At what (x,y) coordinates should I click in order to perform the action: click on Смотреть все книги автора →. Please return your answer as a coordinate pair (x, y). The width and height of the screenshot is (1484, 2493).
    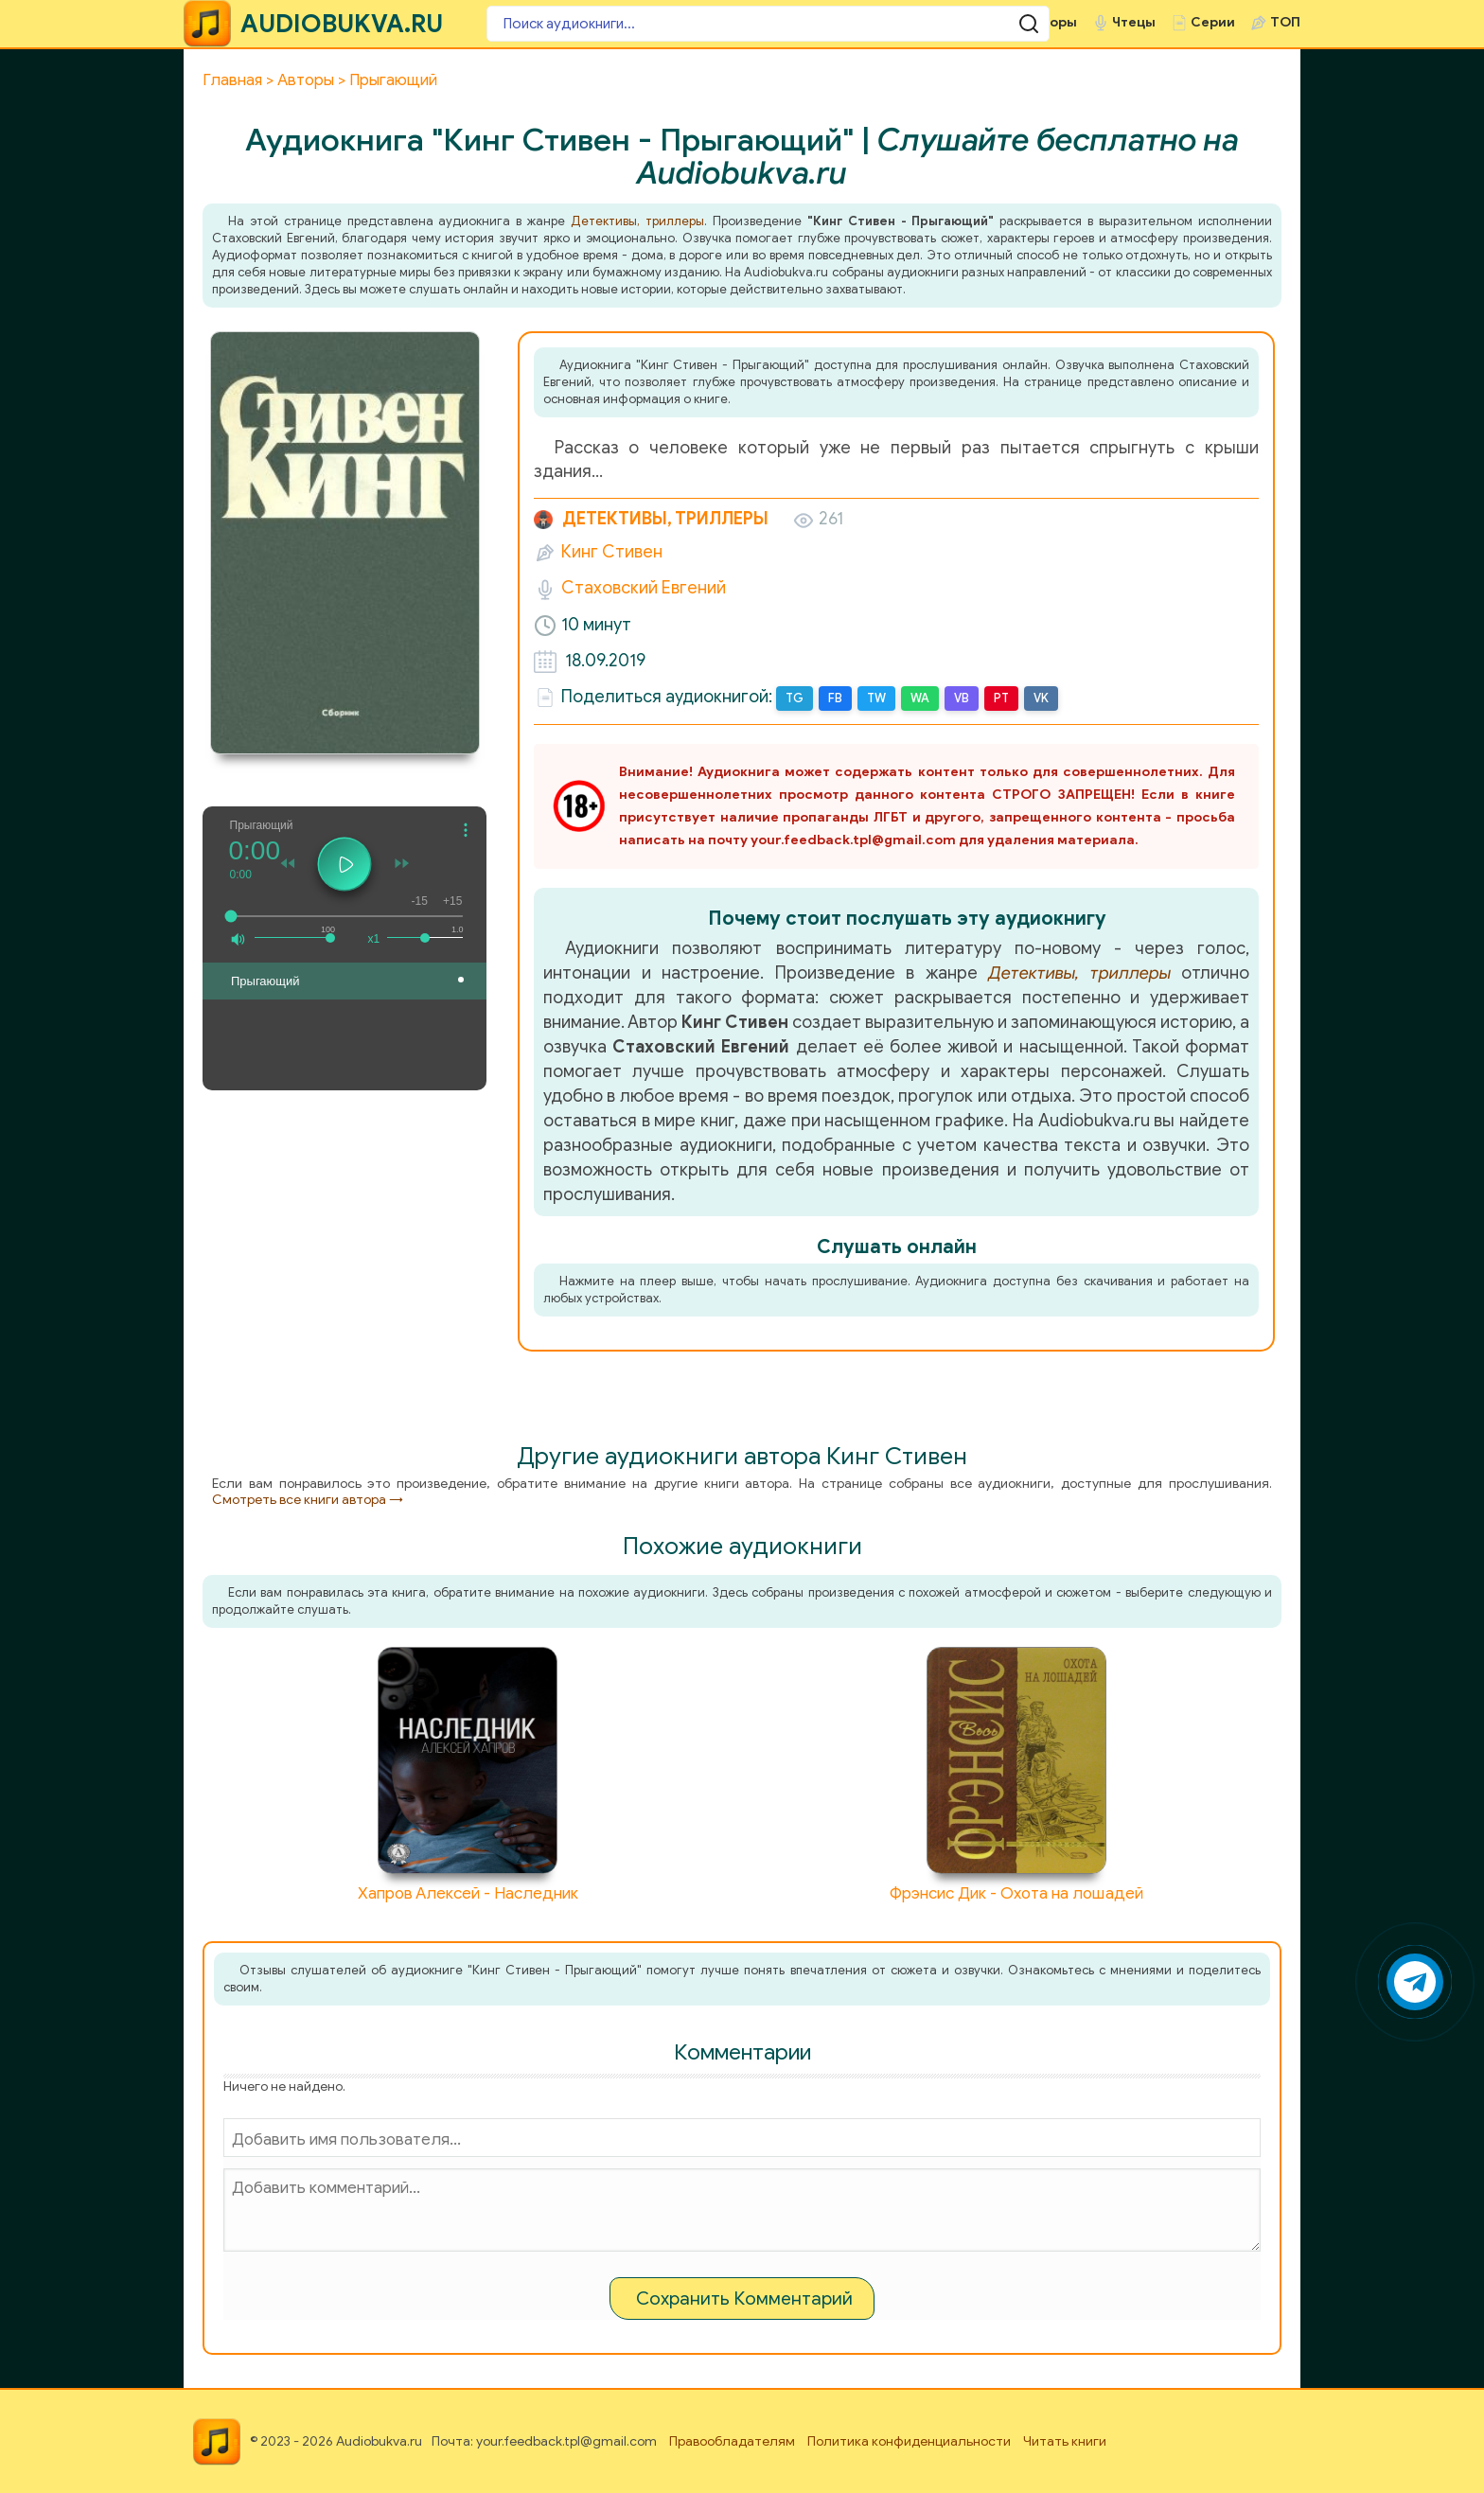
    Looking at the image, I should click on (307, 1499).